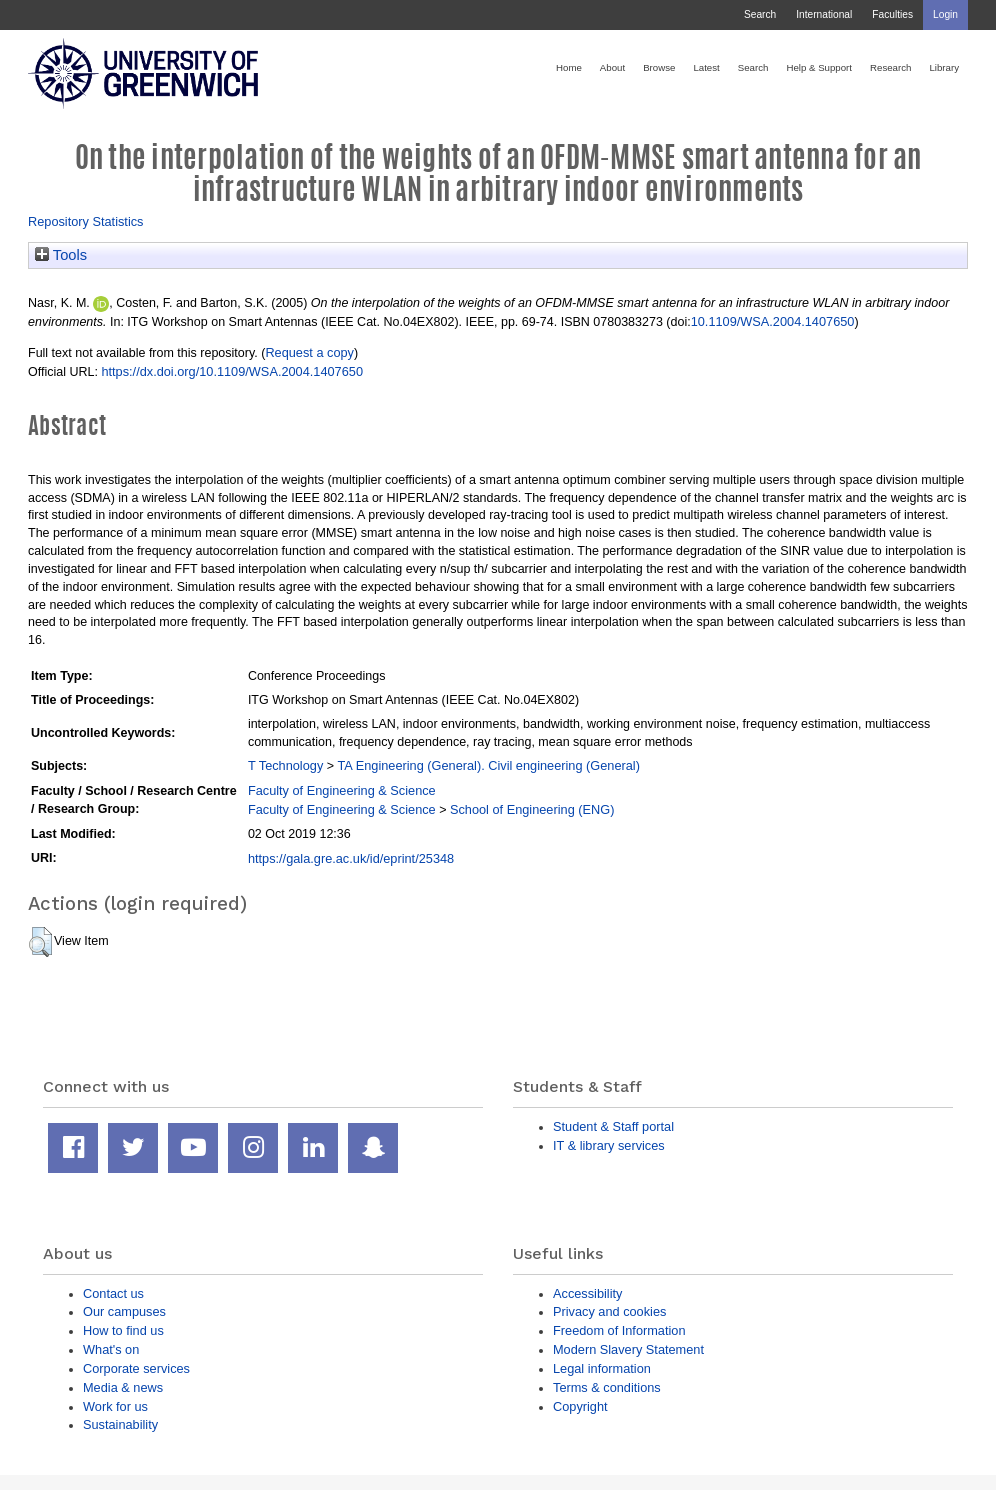 The height and width of the screenshot is (1490, 996). Describe the element at coordinates (113, 1293) in the screenshot. I see `Contact us` at that location.